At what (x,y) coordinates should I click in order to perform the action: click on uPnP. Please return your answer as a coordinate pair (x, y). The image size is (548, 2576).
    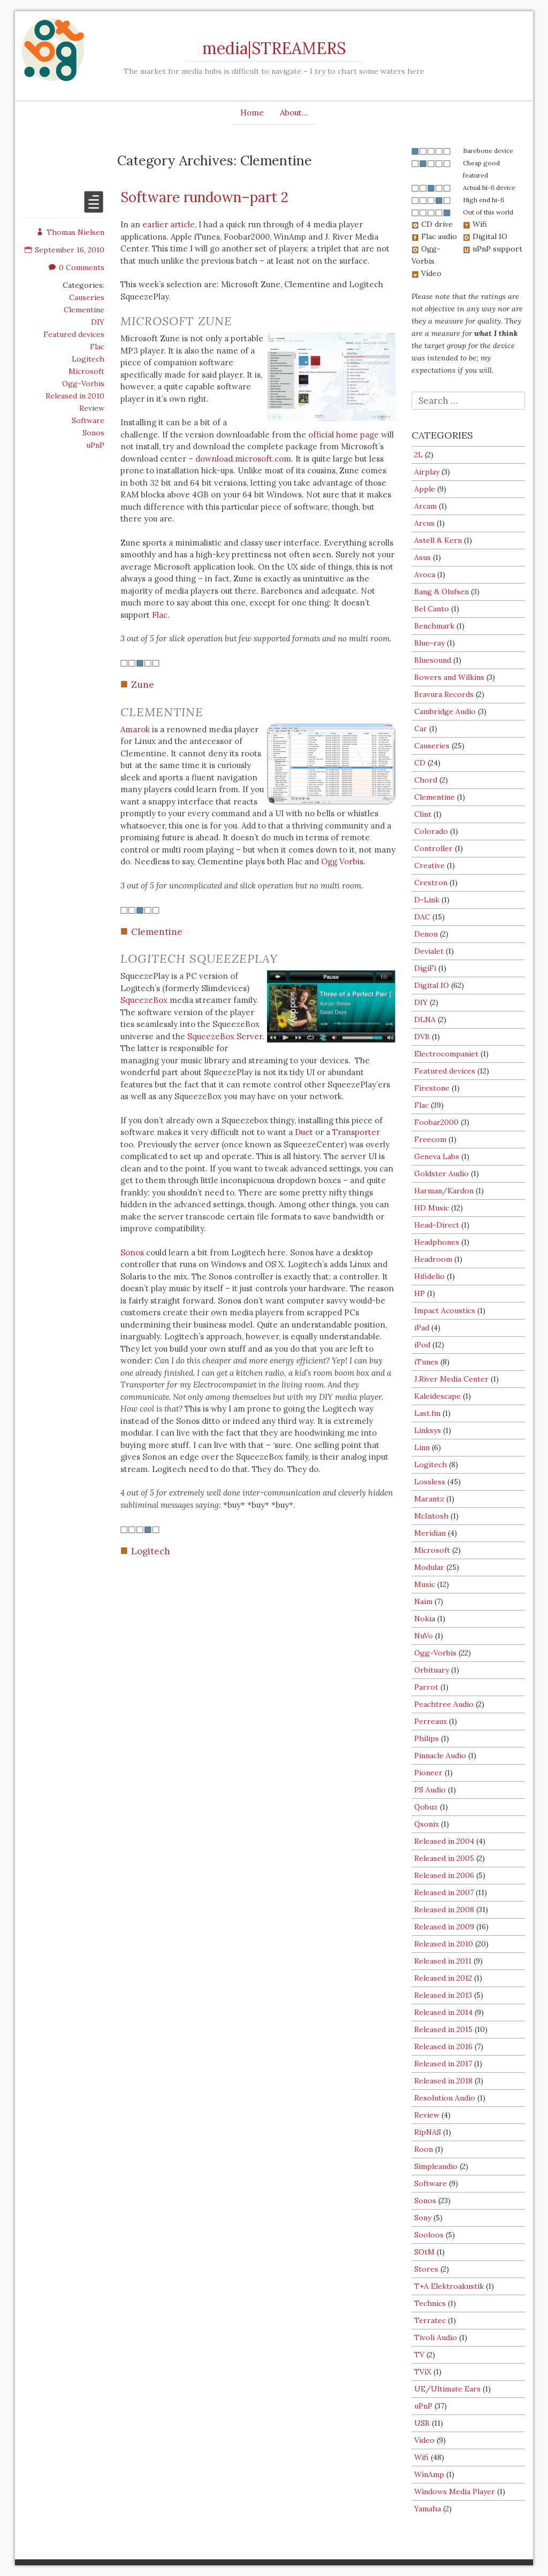
    Looking at the image, I should click on (95, 445).